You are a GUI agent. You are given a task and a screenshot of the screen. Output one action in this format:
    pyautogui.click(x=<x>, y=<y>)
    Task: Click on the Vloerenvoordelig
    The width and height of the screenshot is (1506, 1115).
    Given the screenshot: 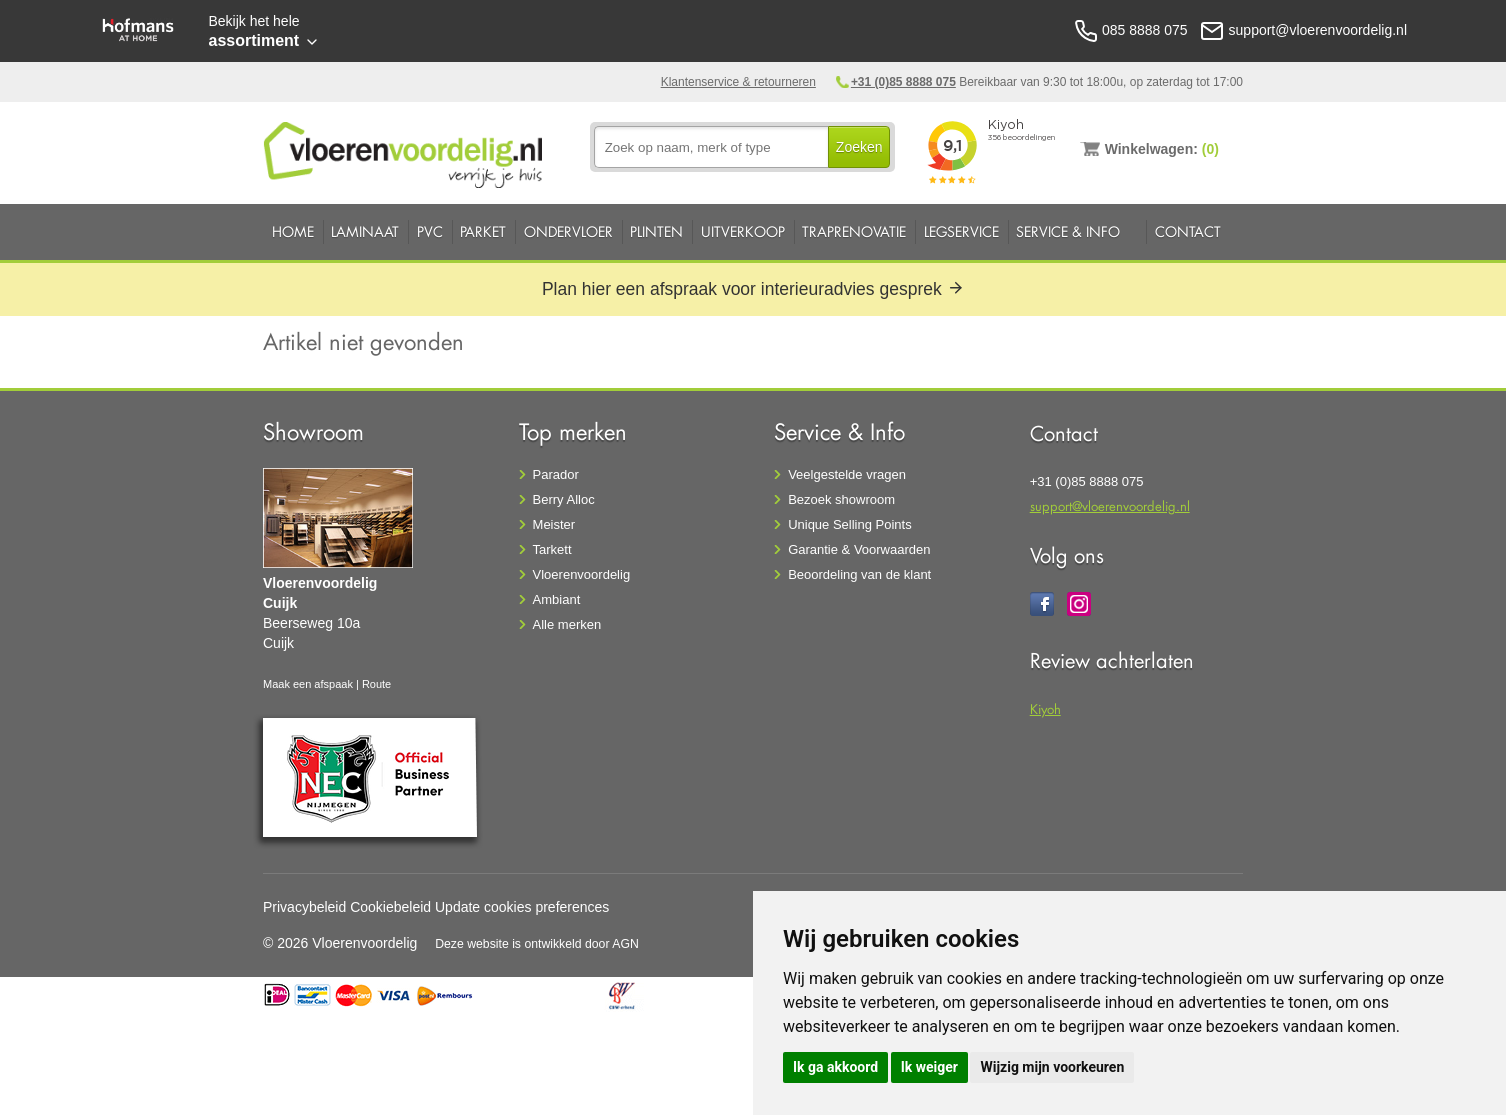 What is the action you would take?
    pyautogui.click(x=582, y=574)
    